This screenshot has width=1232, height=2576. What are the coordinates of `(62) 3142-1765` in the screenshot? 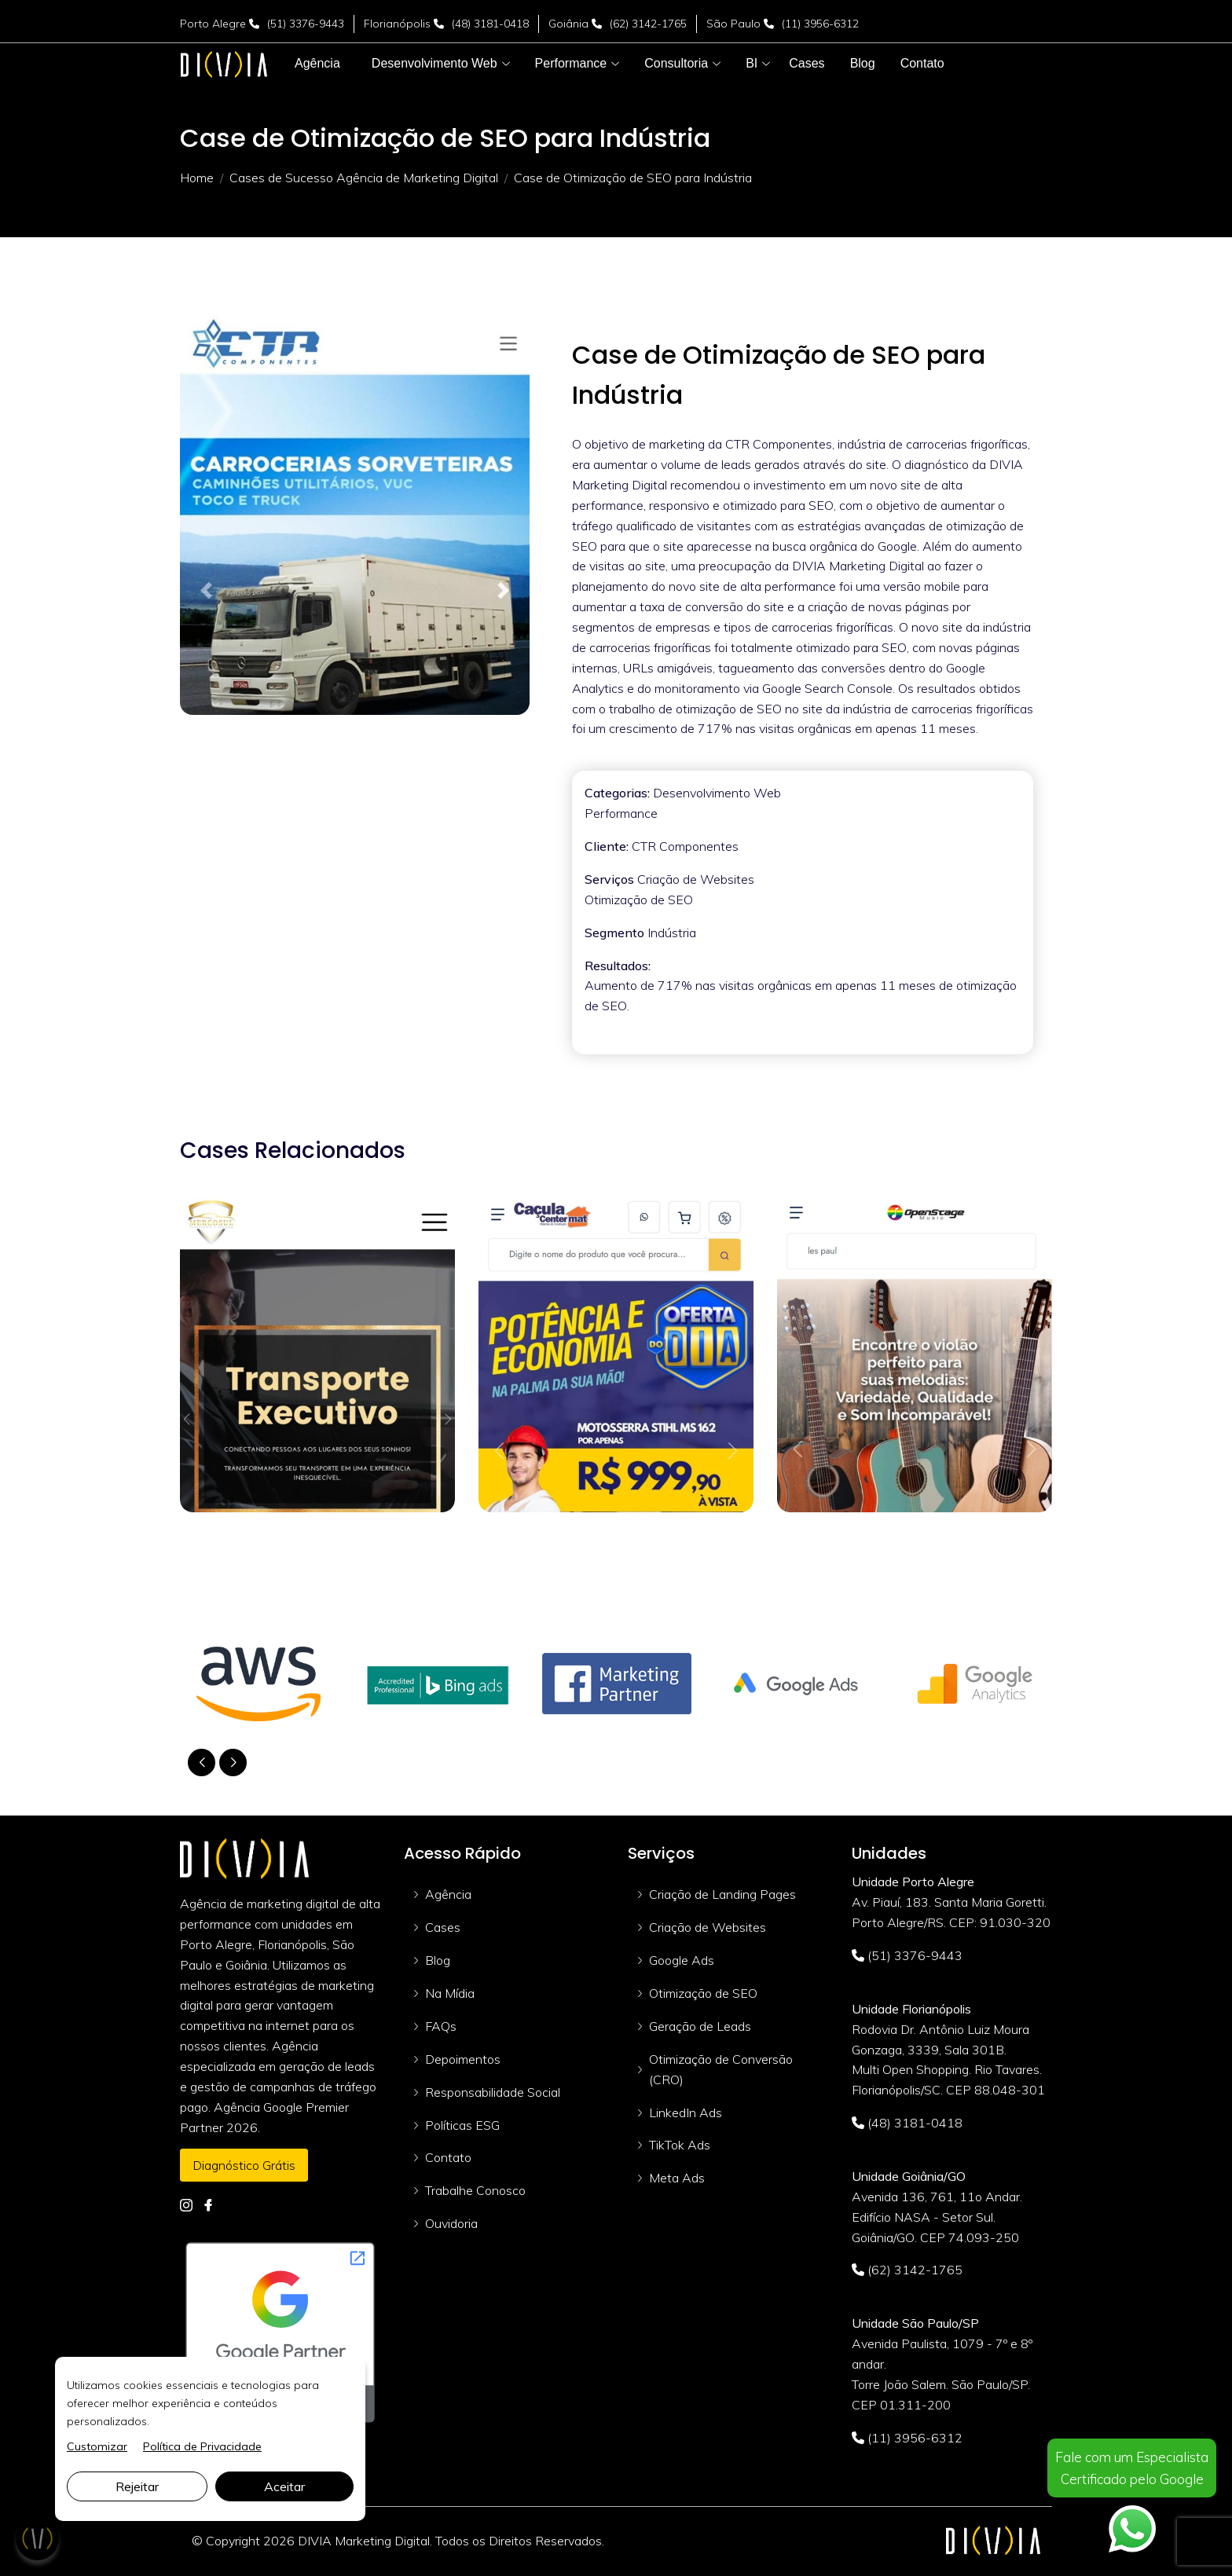 It's located at (648, 23).